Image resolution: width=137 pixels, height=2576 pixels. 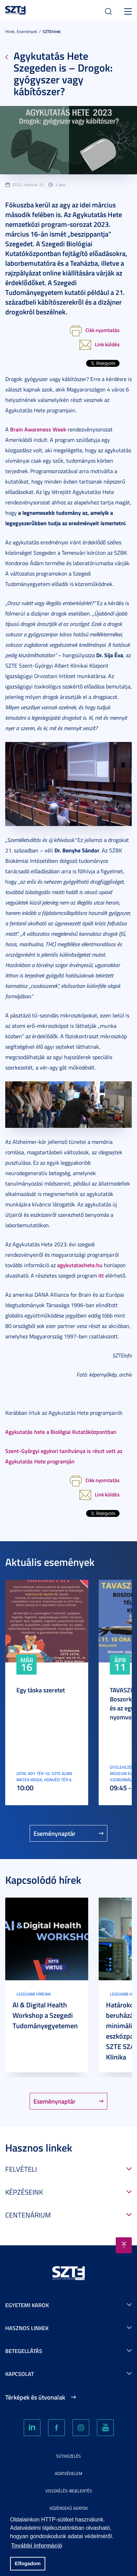 What do you see at coordinates (68, 2456) in the screenshot?
I see `Sütikezelés` at bounding box center [68, 2456].